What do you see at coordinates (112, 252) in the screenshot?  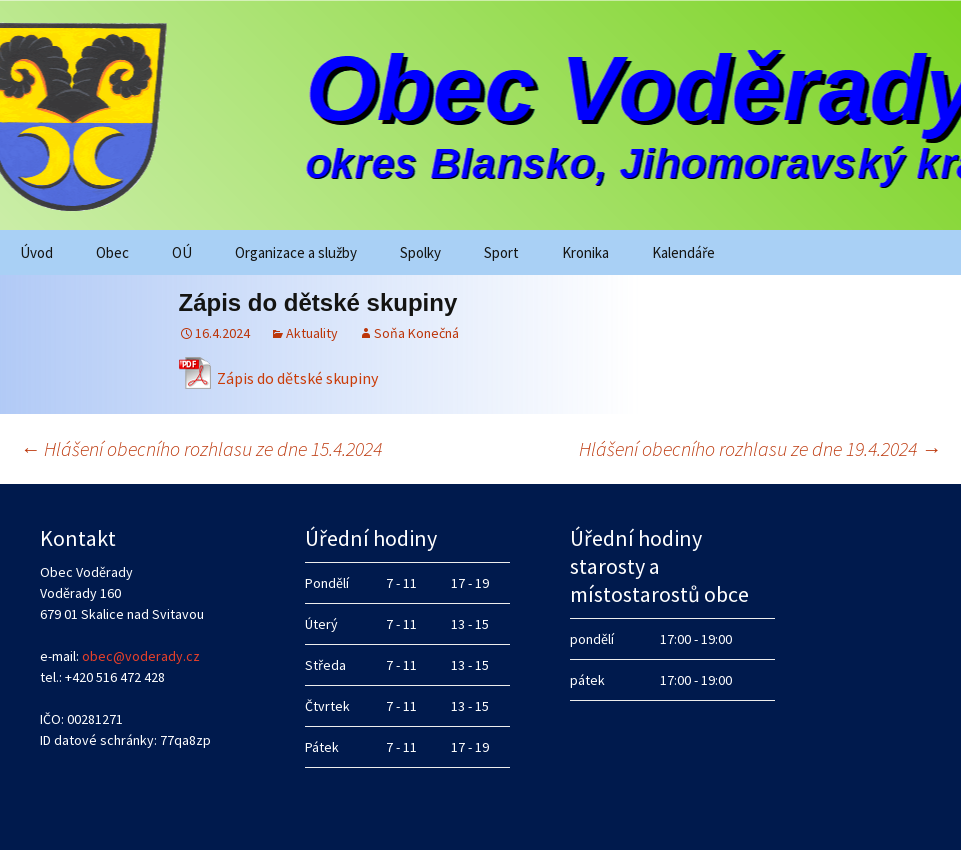 I see `Obec` at bounding box center [112, 252].